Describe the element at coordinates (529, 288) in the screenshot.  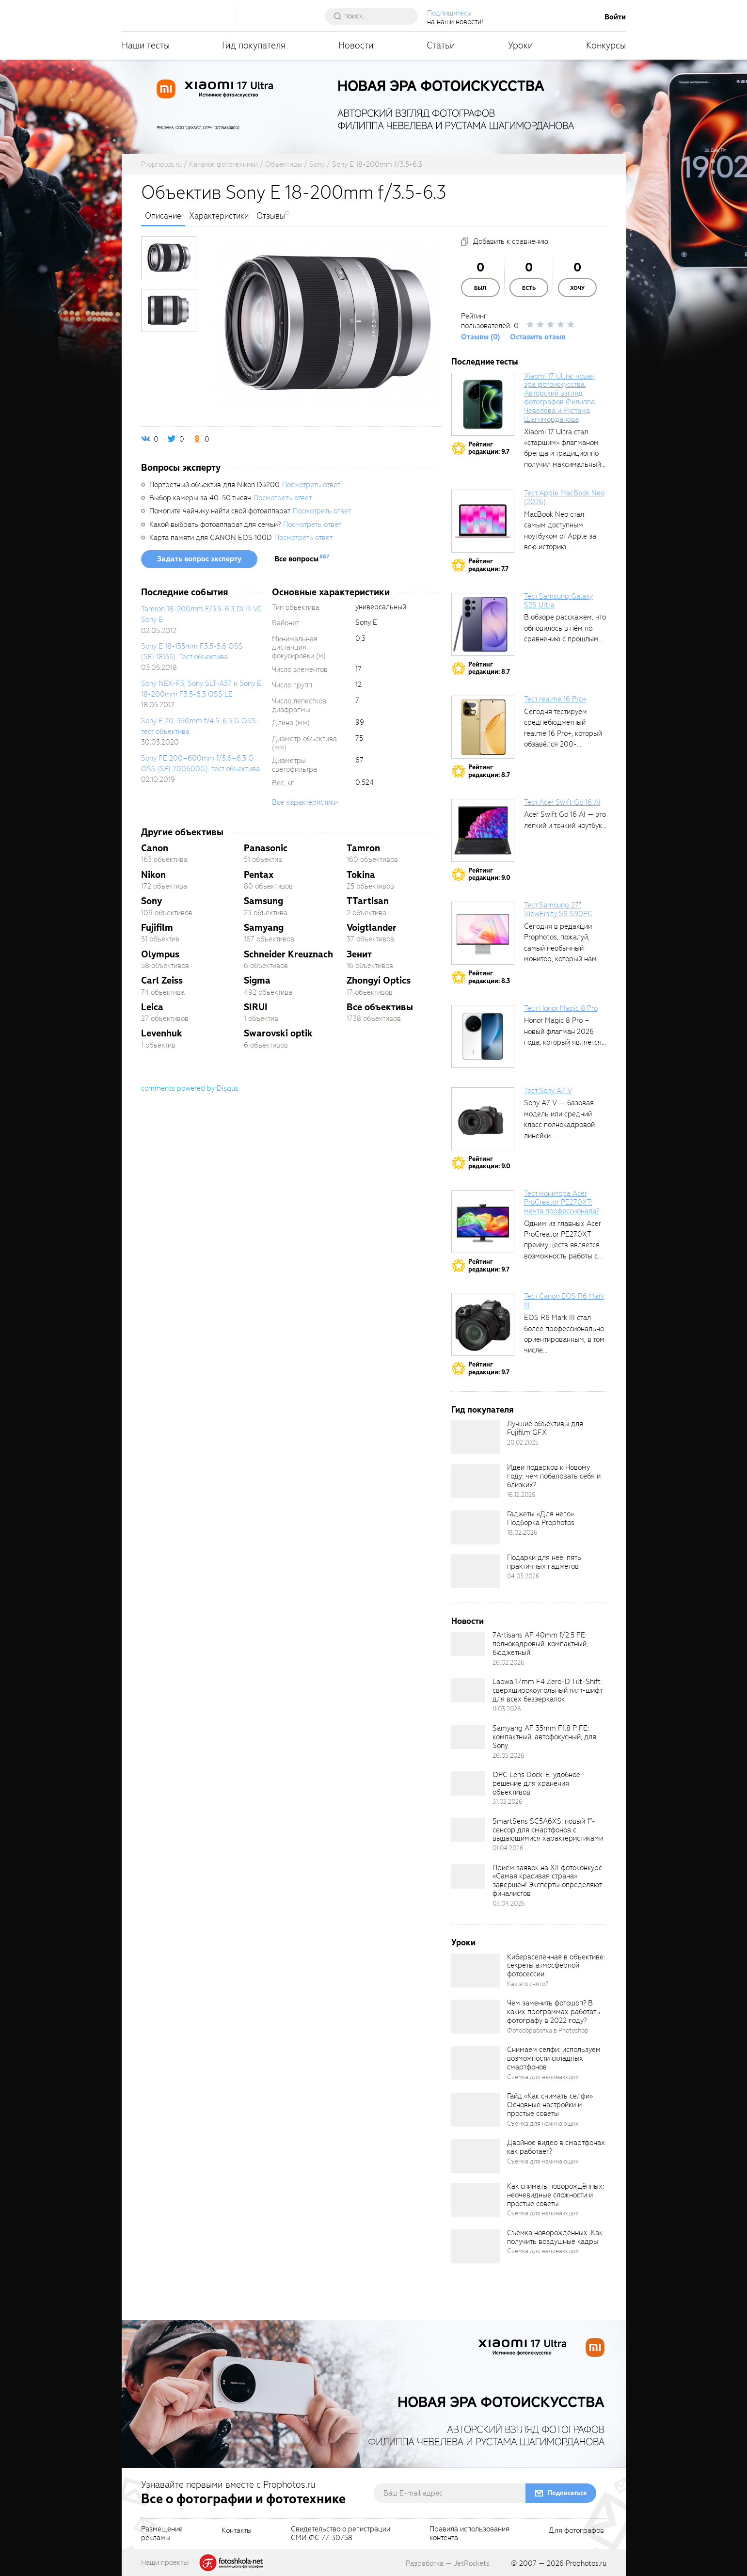
I see `Есть` at that location.